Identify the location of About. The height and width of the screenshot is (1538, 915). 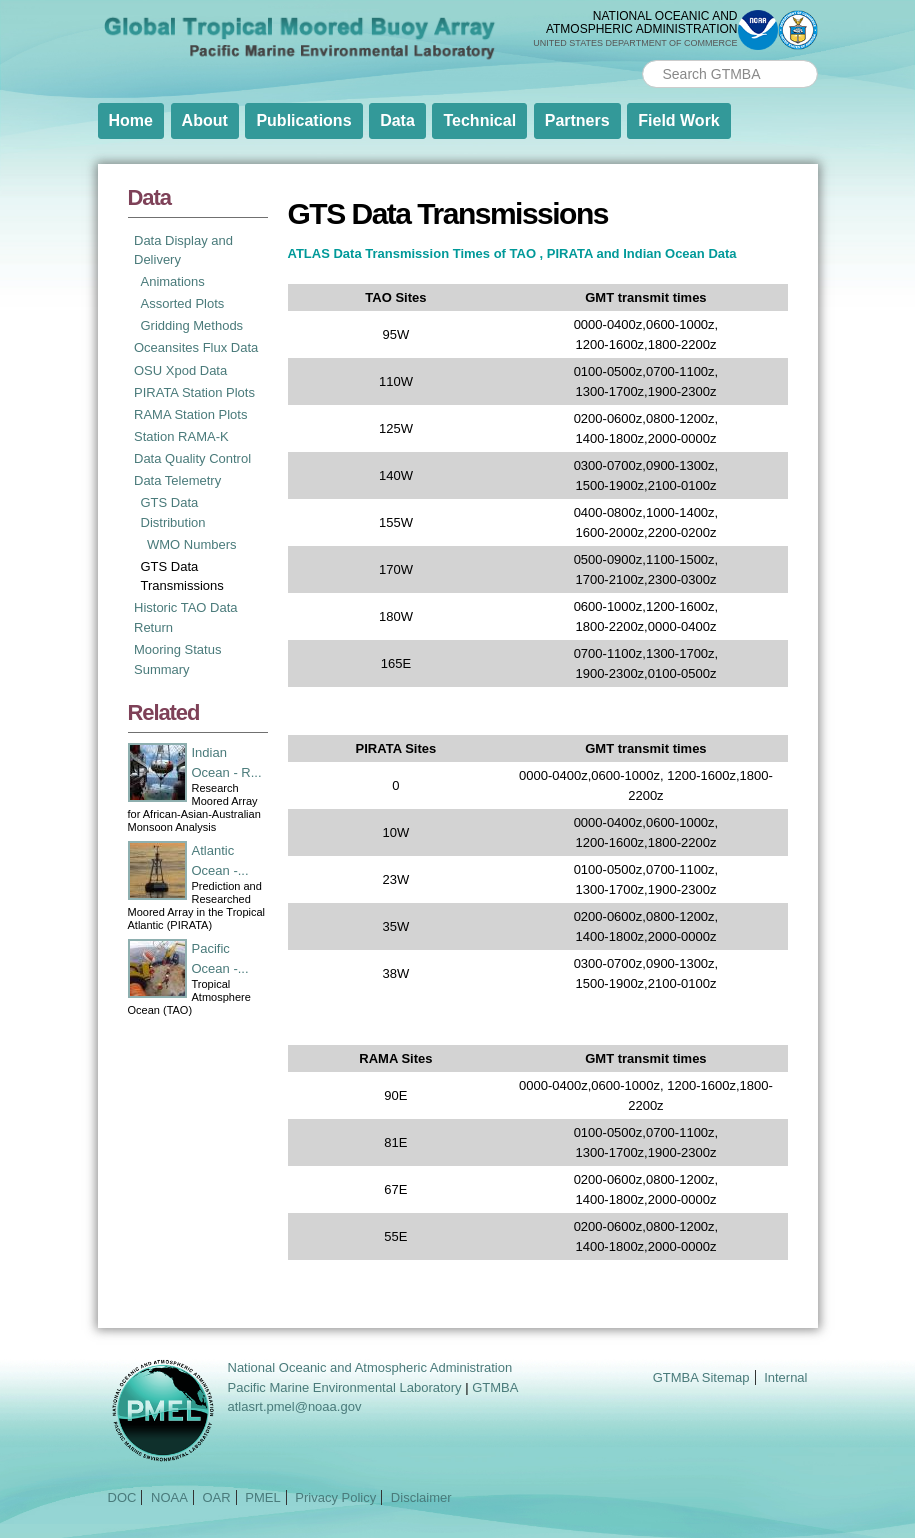
(205, 120).